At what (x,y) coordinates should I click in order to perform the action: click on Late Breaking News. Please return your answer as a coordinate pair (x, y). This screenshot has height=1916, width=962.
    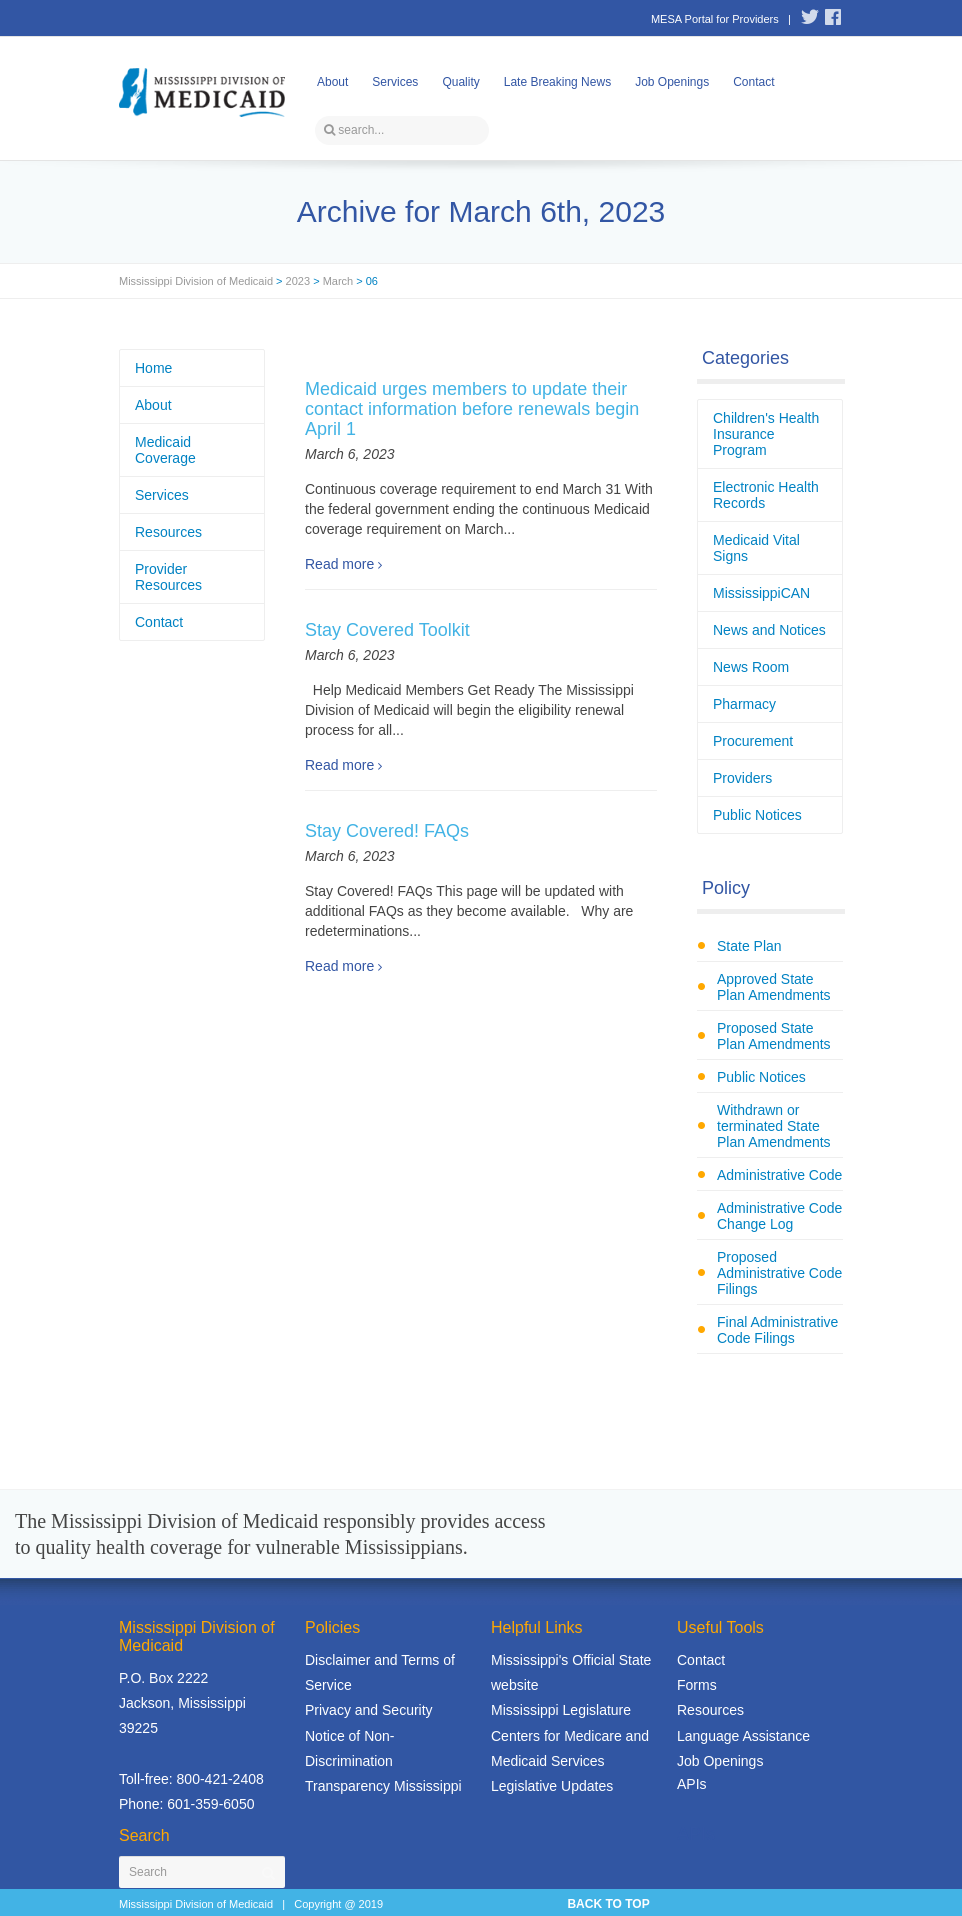
    Looking at the image, I should click on (557, 82).